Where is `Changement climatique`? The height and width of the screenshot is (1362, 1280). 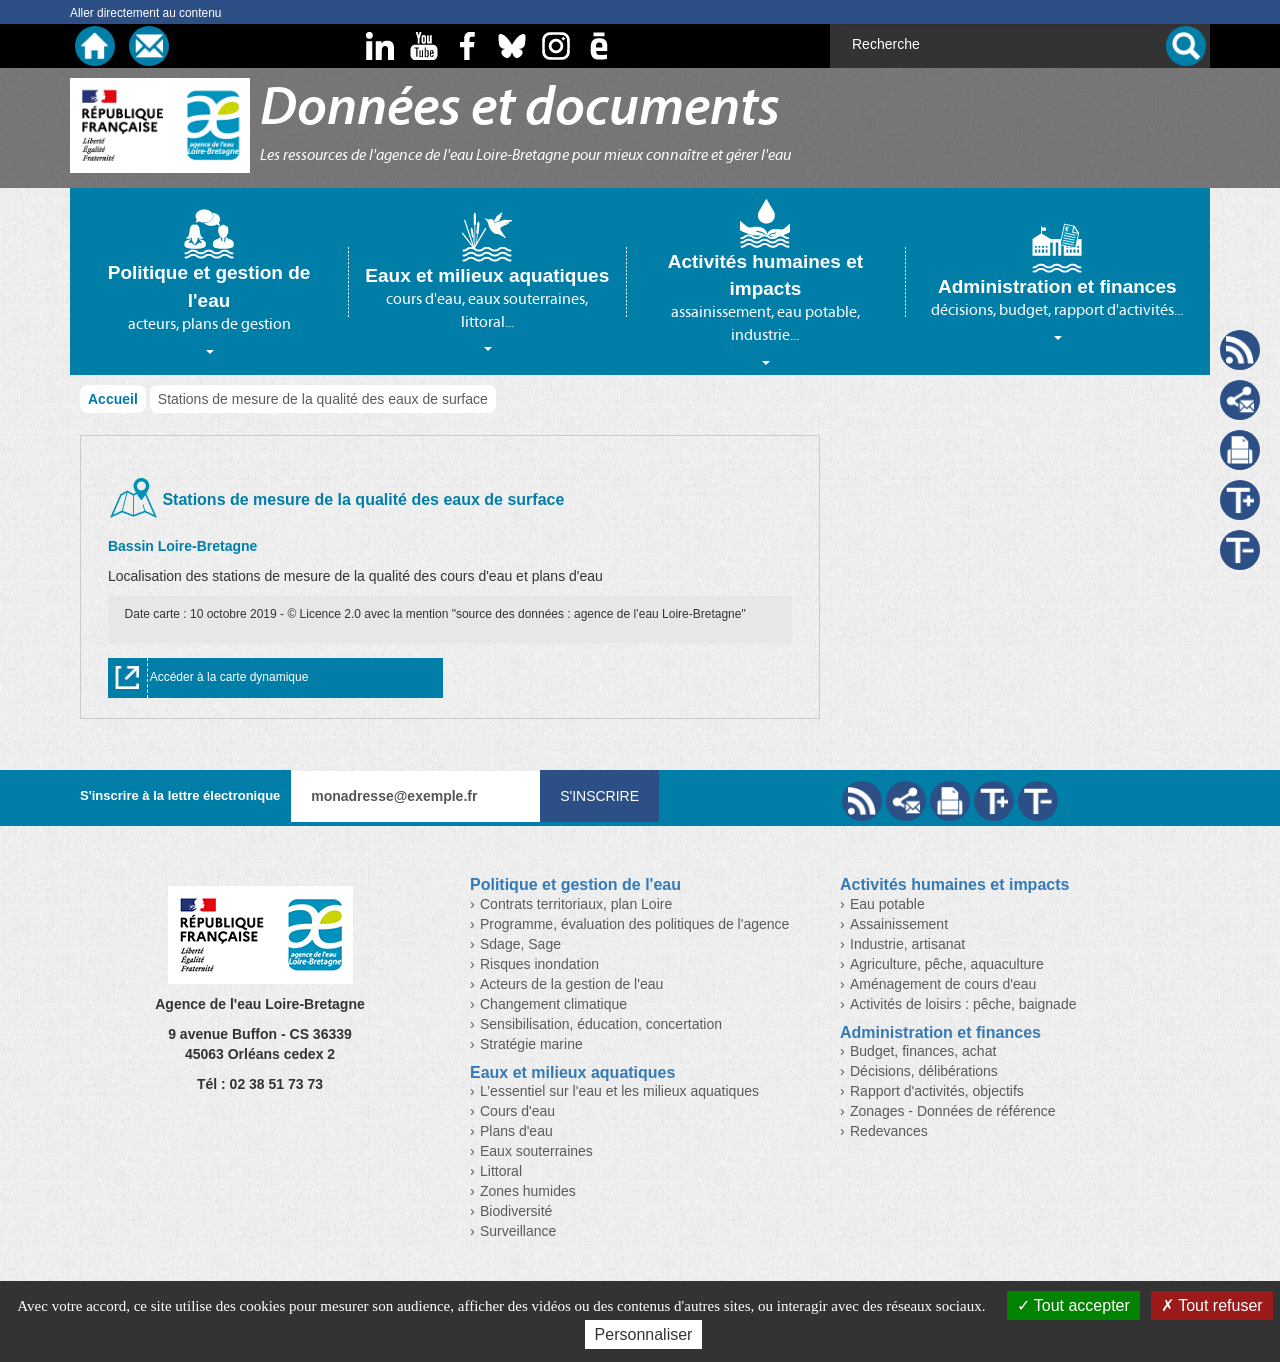 Changement climatique is located at coordinates (553, 1004).